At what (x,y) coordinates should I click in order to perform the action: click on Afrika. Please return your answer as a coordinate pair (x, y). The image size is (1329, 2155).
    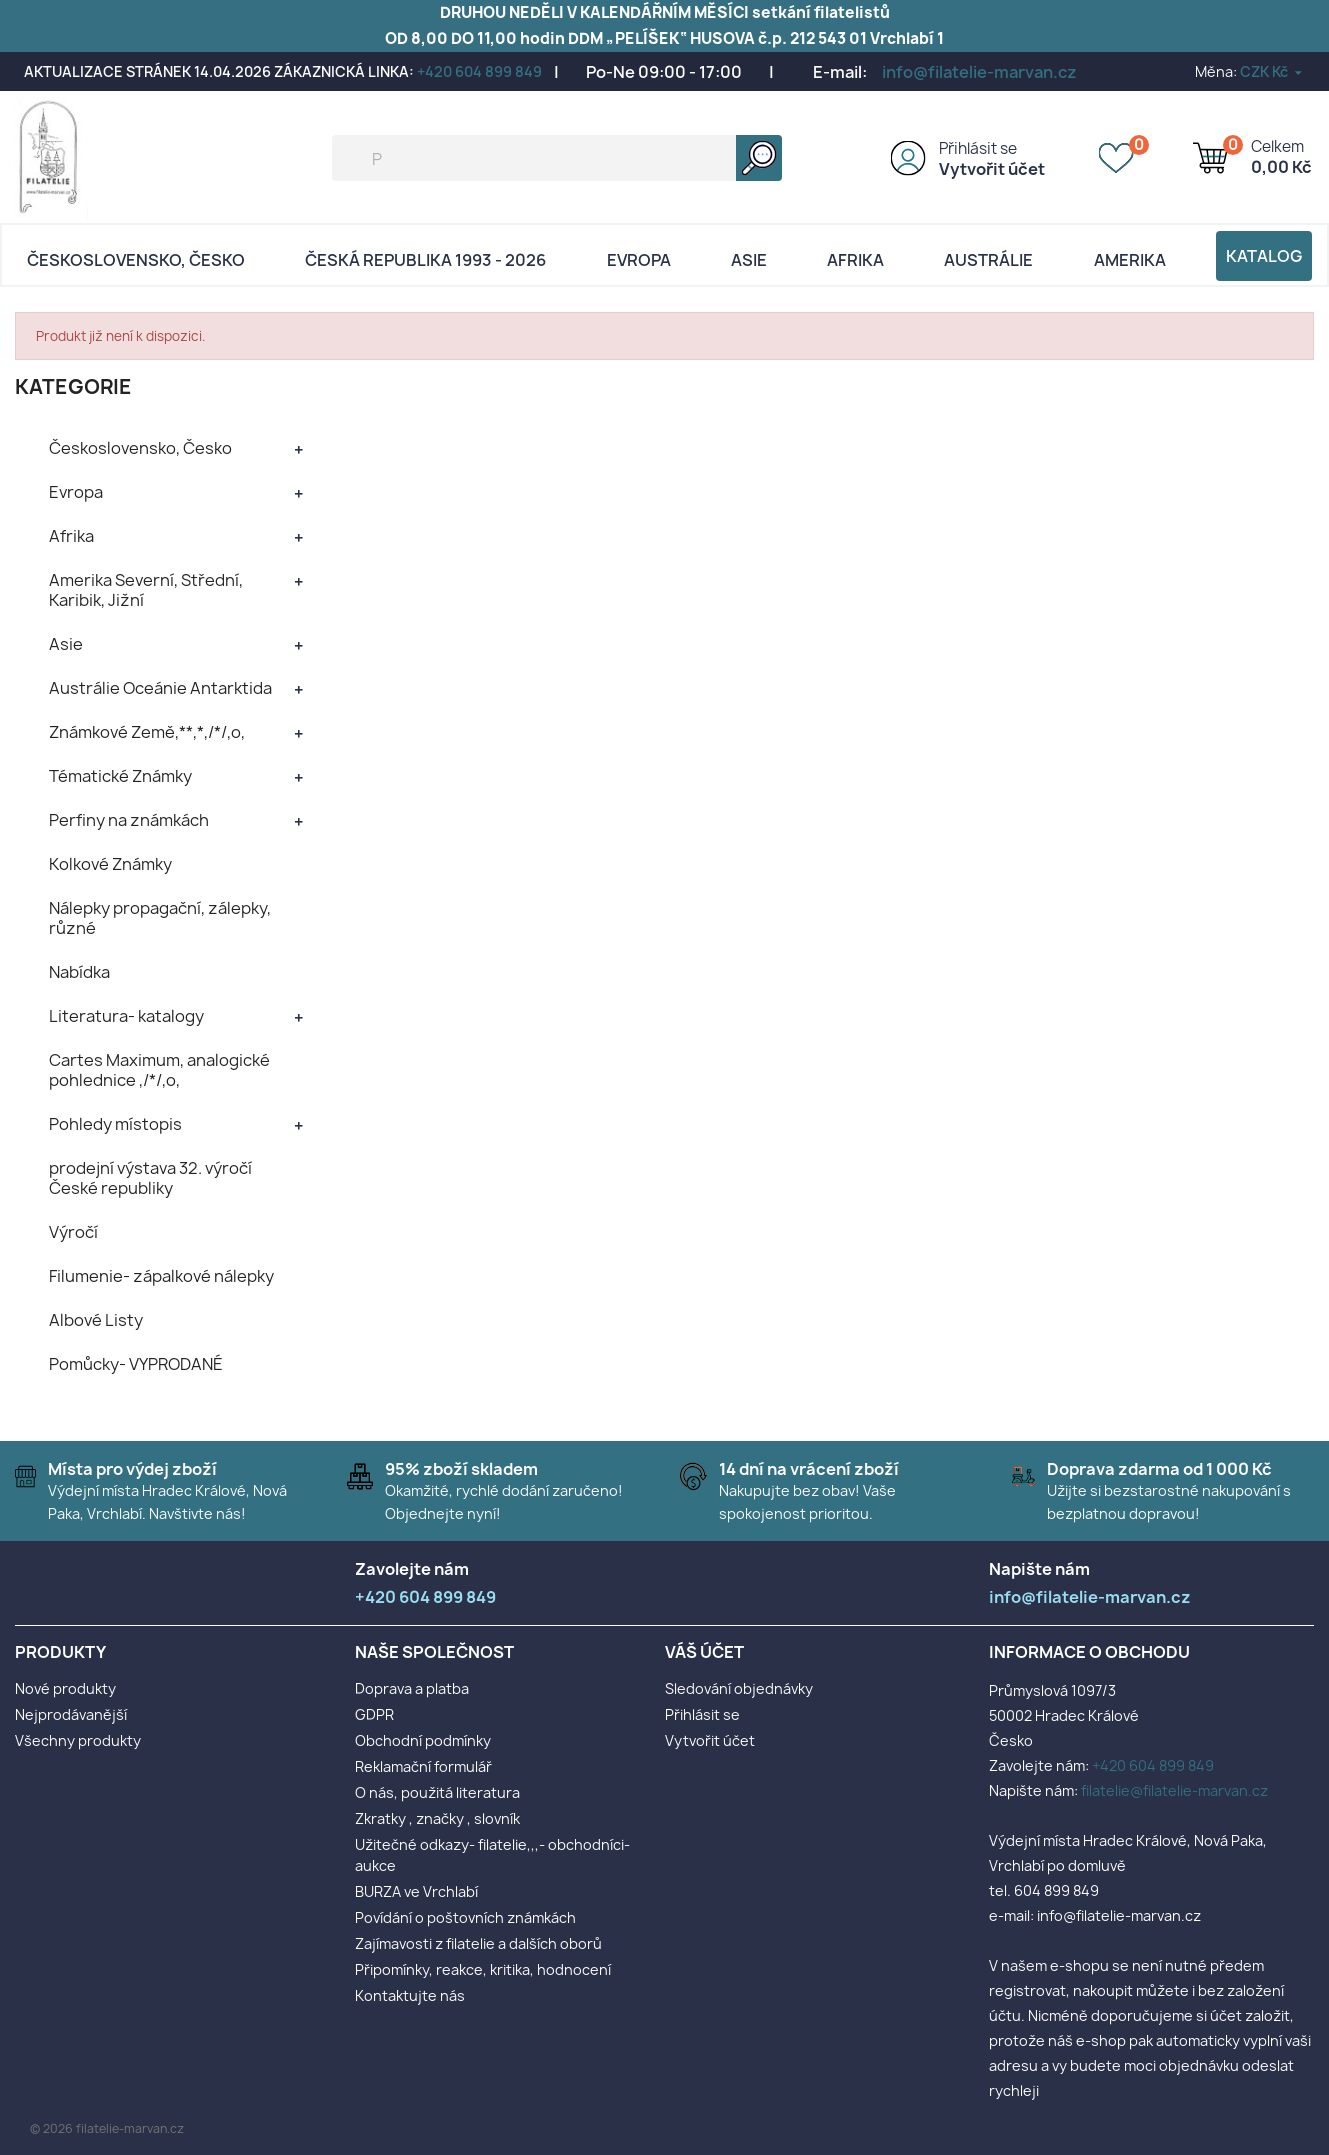
    Looking at the image, I should click on (855, 260).